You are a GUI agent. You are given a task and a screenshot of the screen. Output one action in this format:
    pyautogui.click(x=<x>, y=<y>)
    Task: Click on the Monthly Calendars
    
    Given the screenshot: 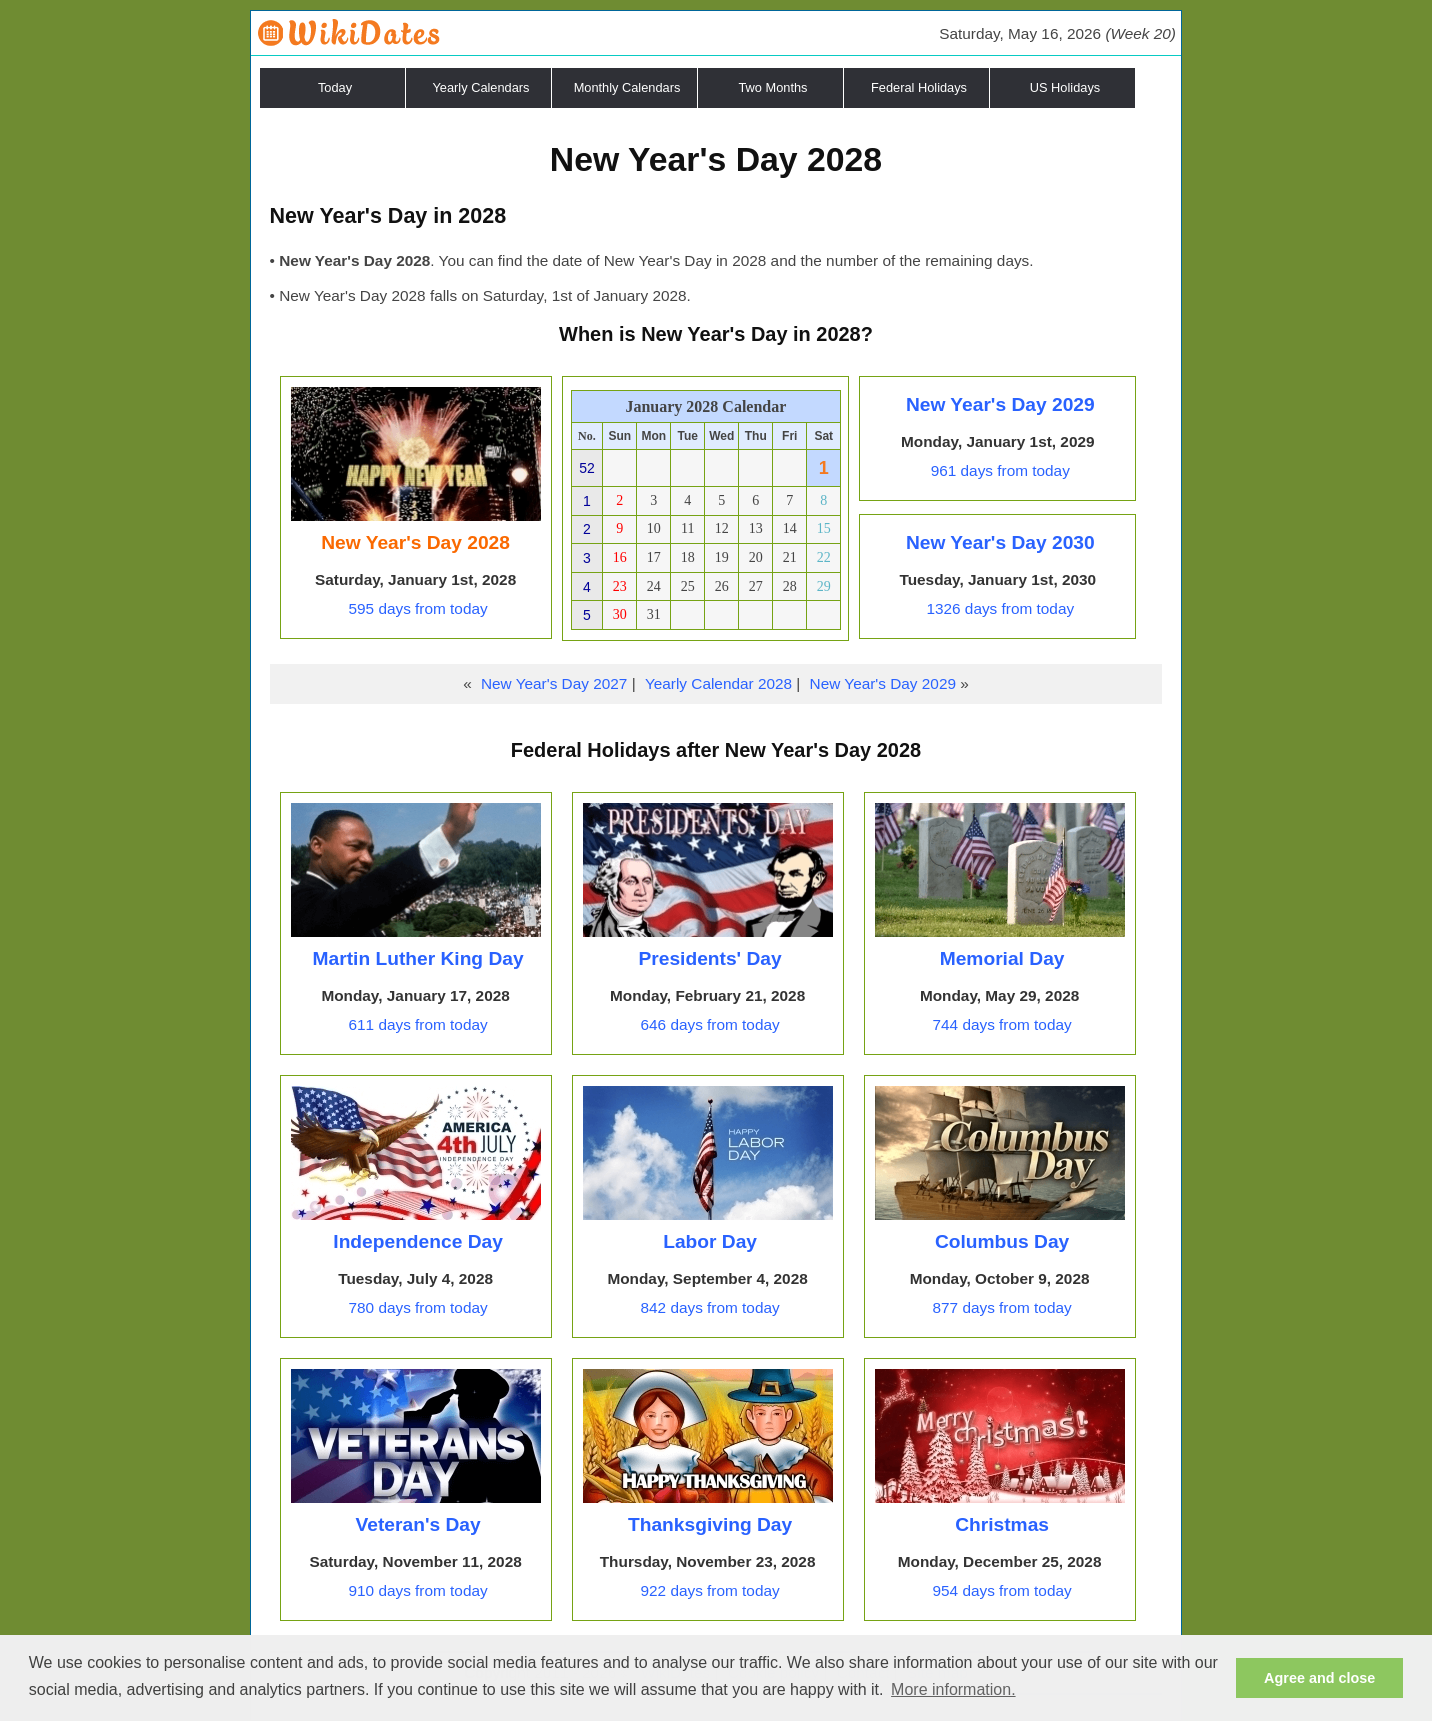 What is the action you would take?
    pyautogui.click(x=627, y=87)
    